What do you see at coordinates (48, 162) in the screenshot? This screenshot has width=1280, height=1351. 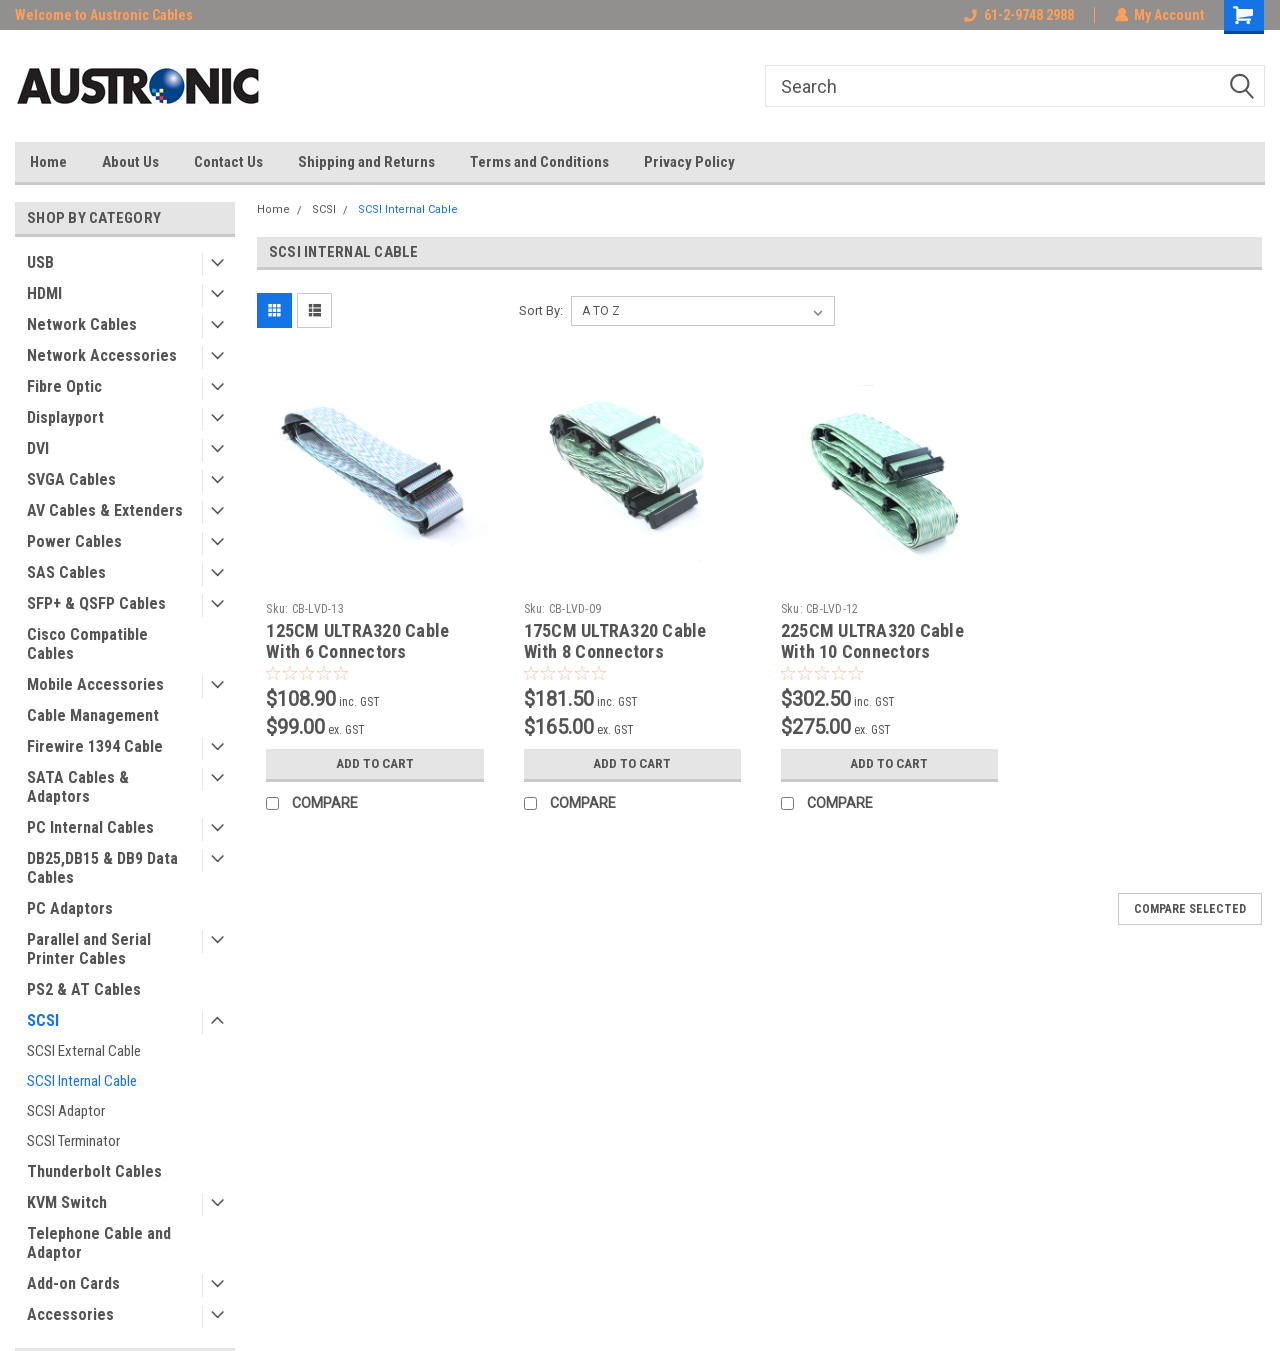 I see `Home` at bounding box center [48, 162].